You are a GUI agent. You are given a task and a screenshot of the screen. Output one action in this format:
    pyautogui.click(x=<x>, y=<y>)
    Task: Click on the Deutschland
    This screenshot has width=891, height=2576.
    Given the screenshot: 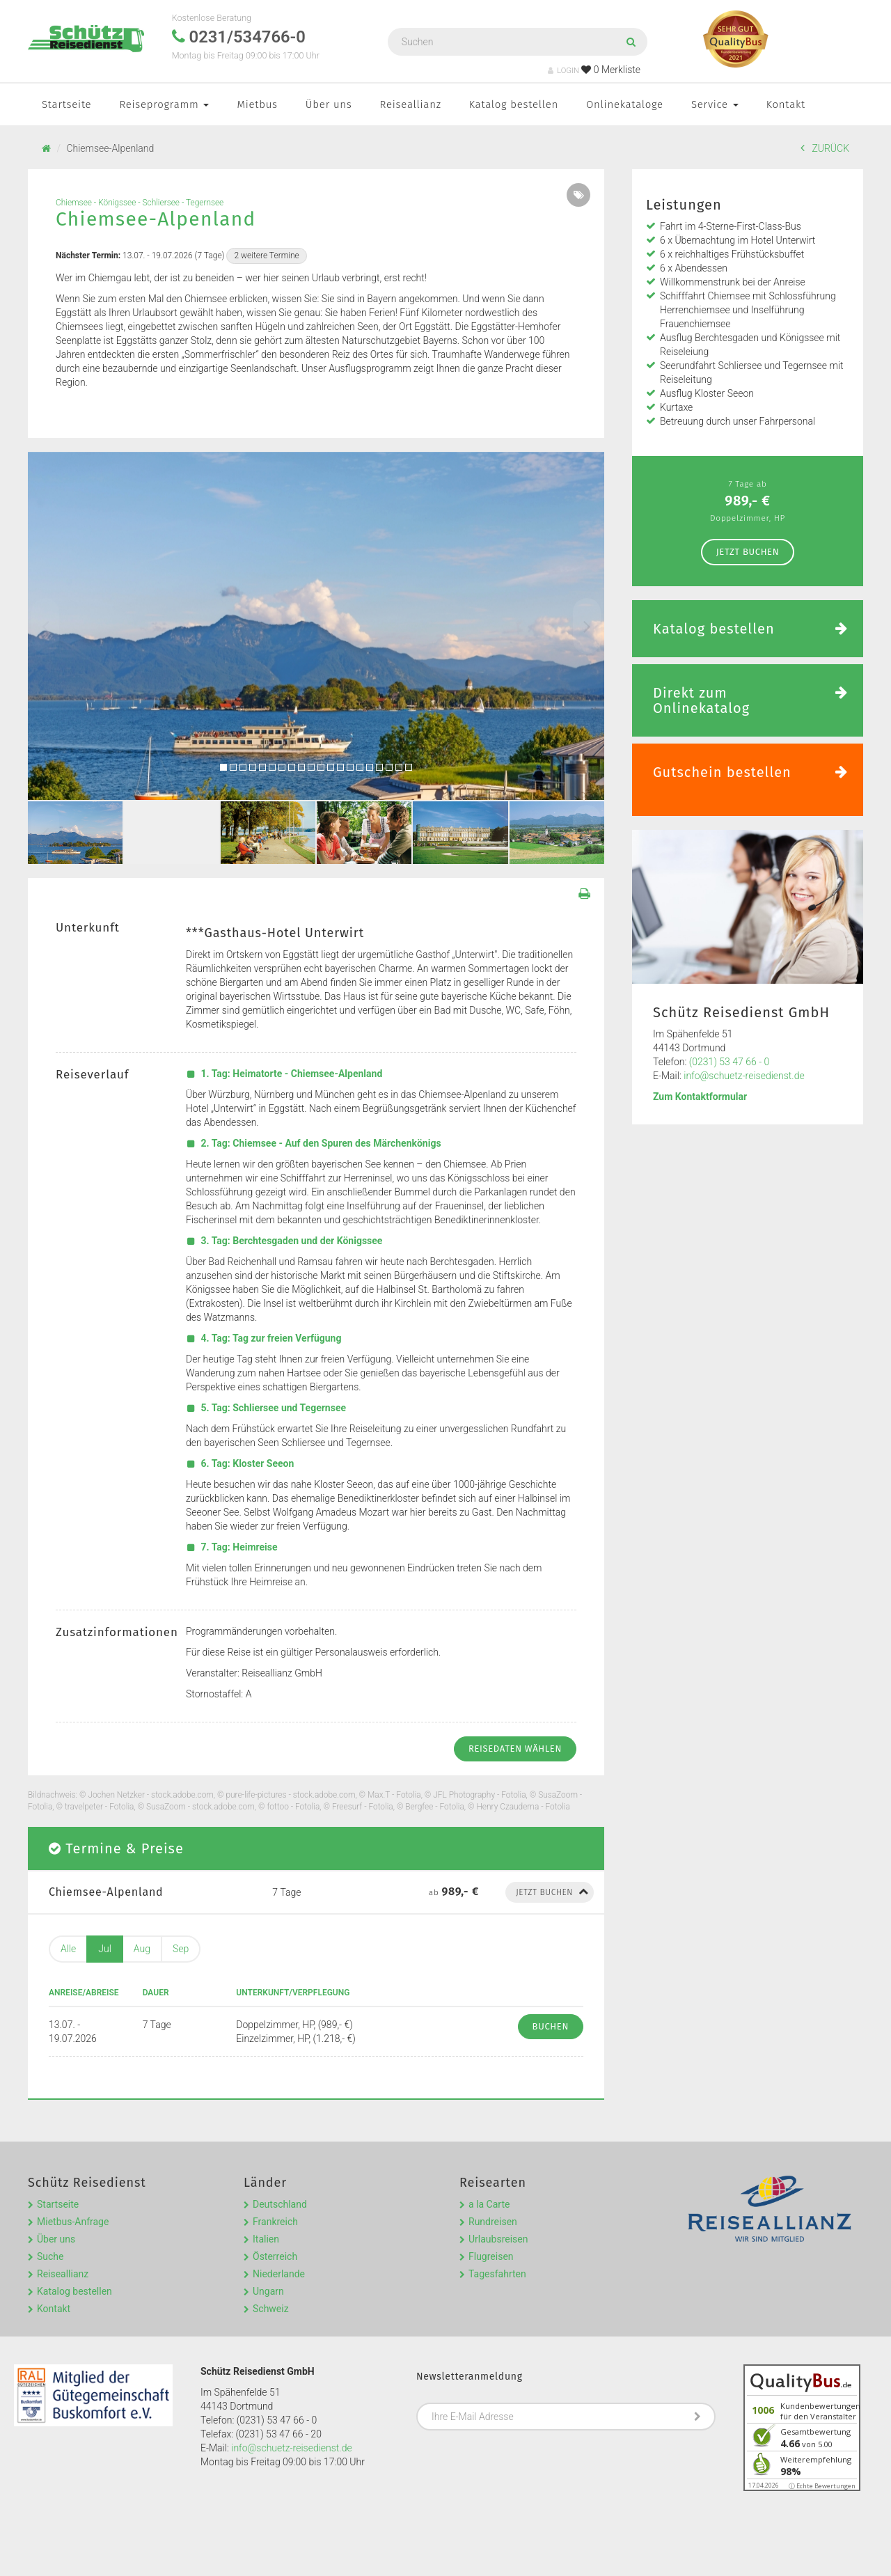 What is the action you would take?
    pyautogui.click(x=280, y=2165)
    